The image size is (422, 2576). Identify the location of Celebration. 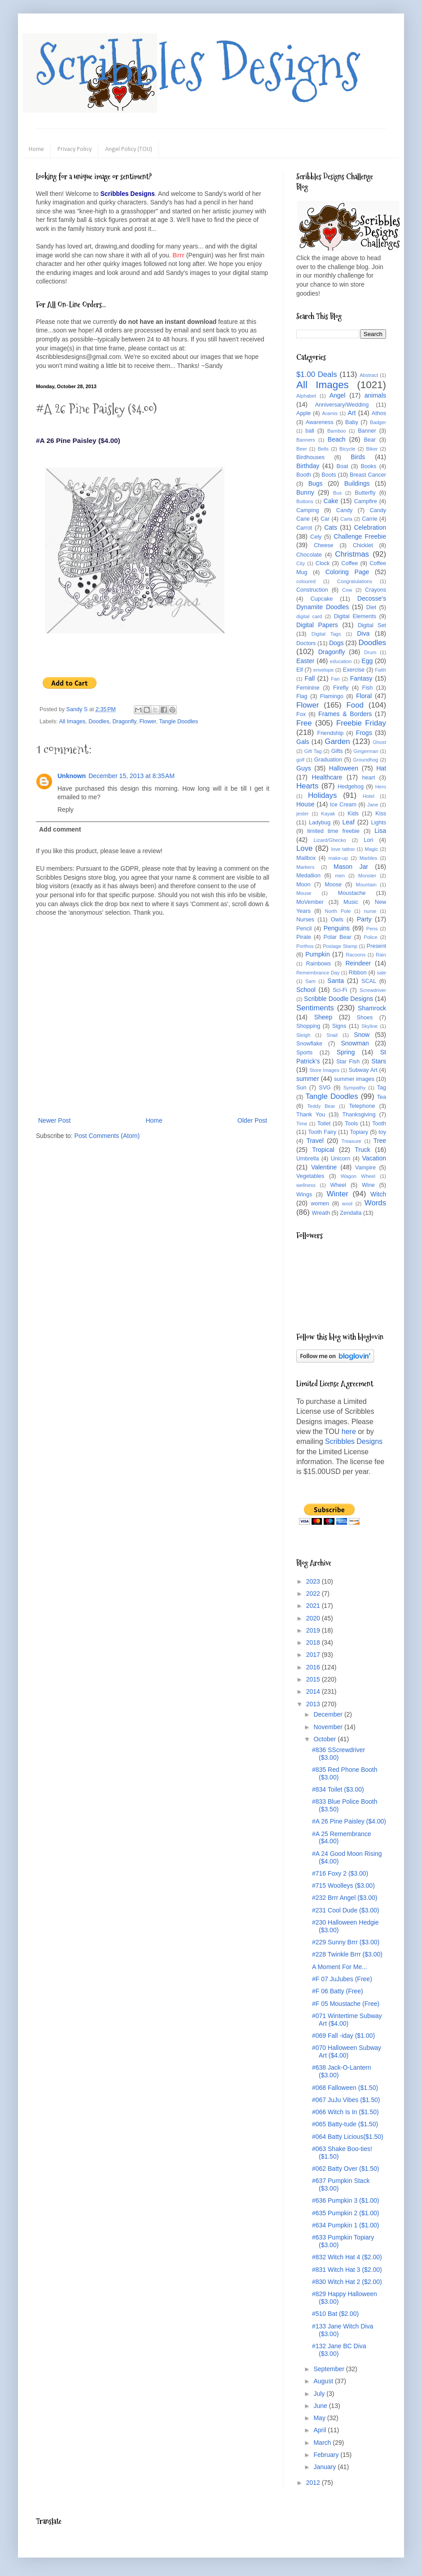
(370, 527).